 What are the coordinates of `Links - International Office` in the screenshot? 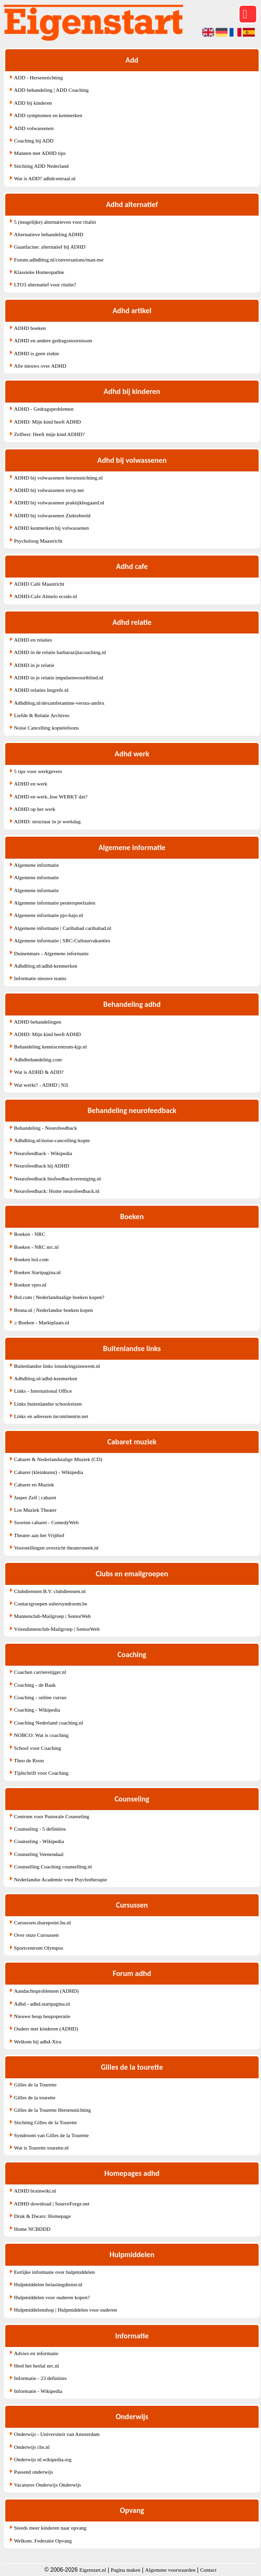 It's located at (43, 1391).